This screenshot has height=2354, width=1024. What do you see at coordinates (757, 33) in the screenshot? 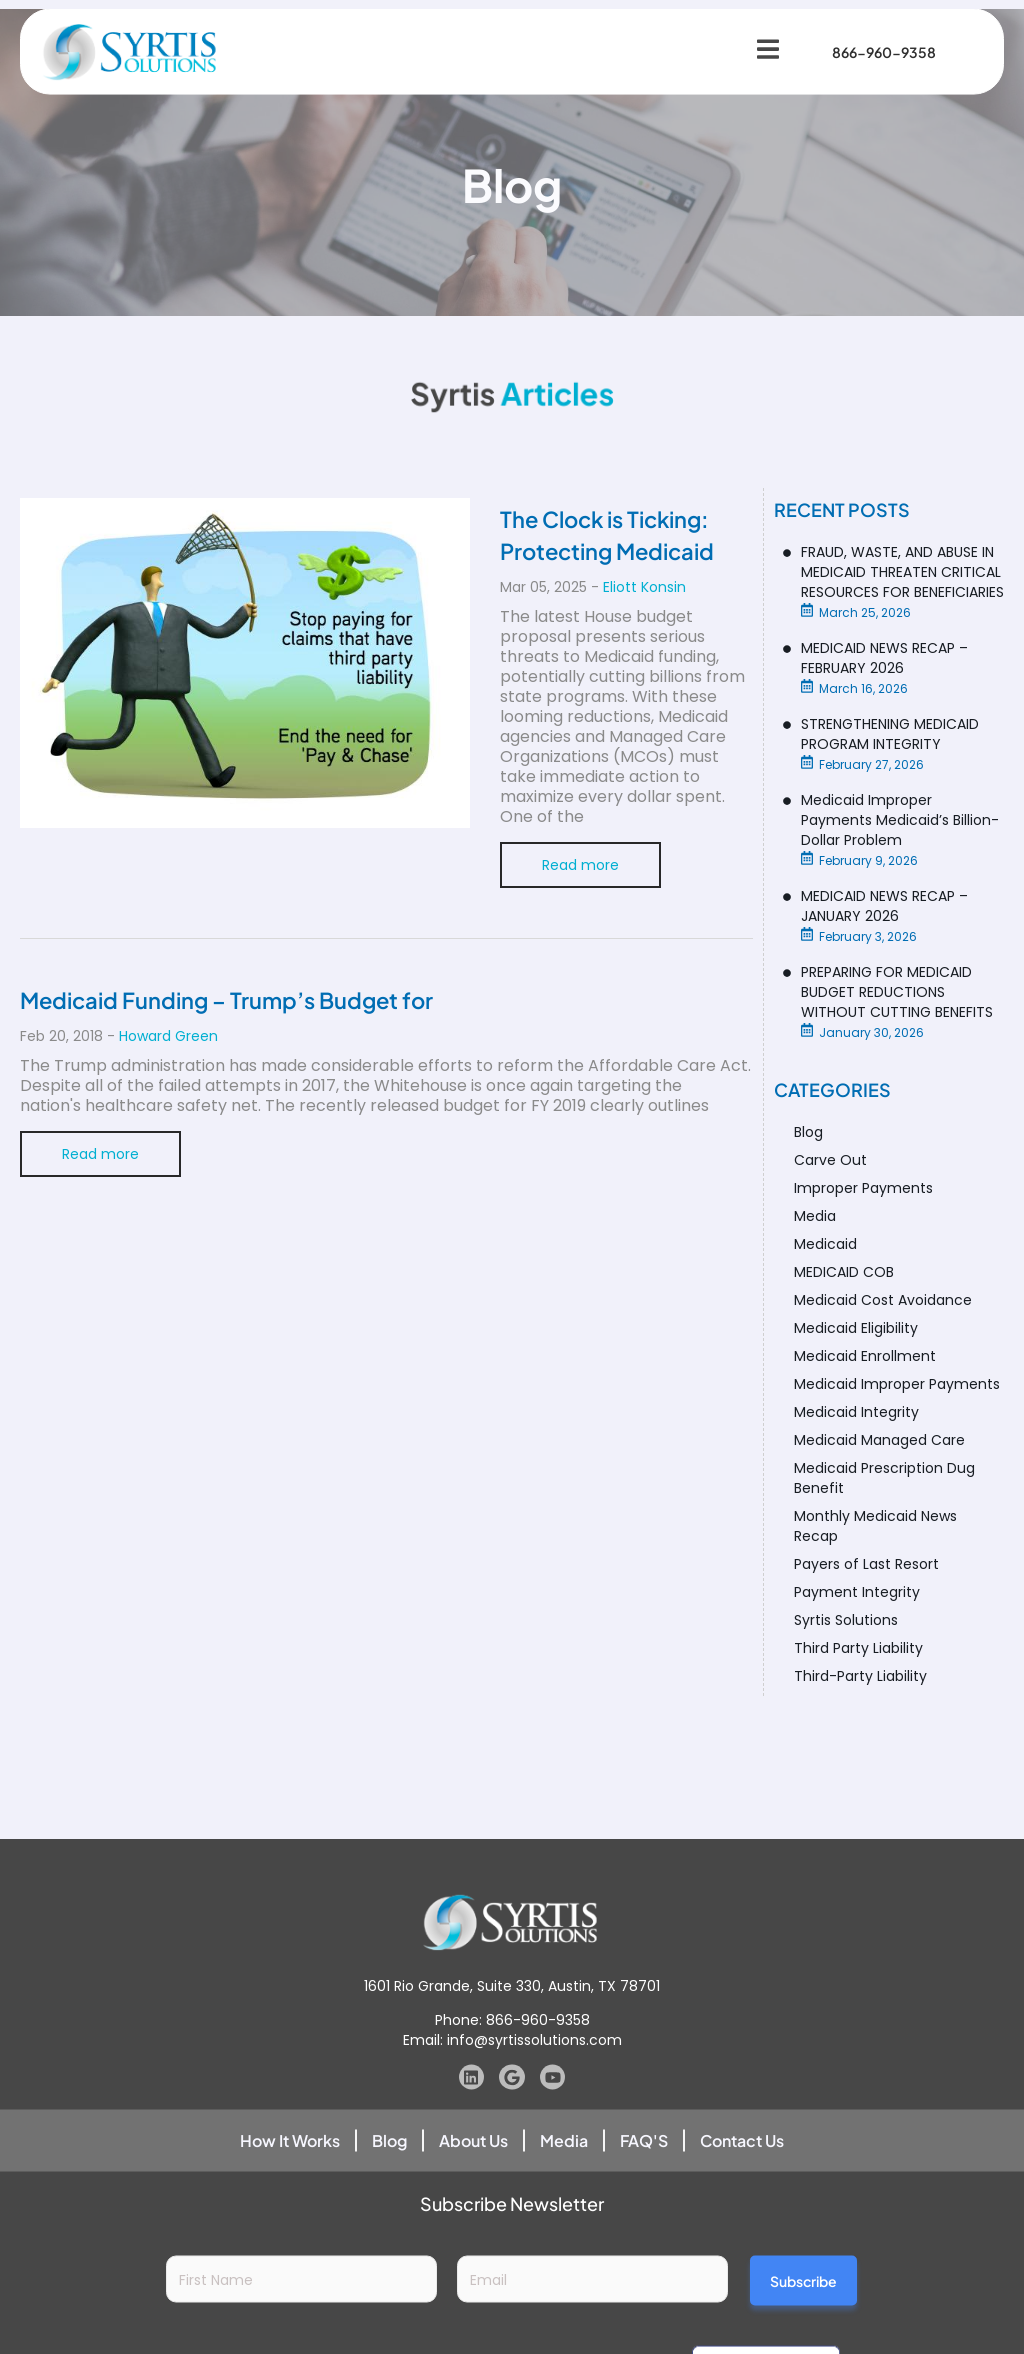
I see `[open-menu]` at bounding box center [757, 33].